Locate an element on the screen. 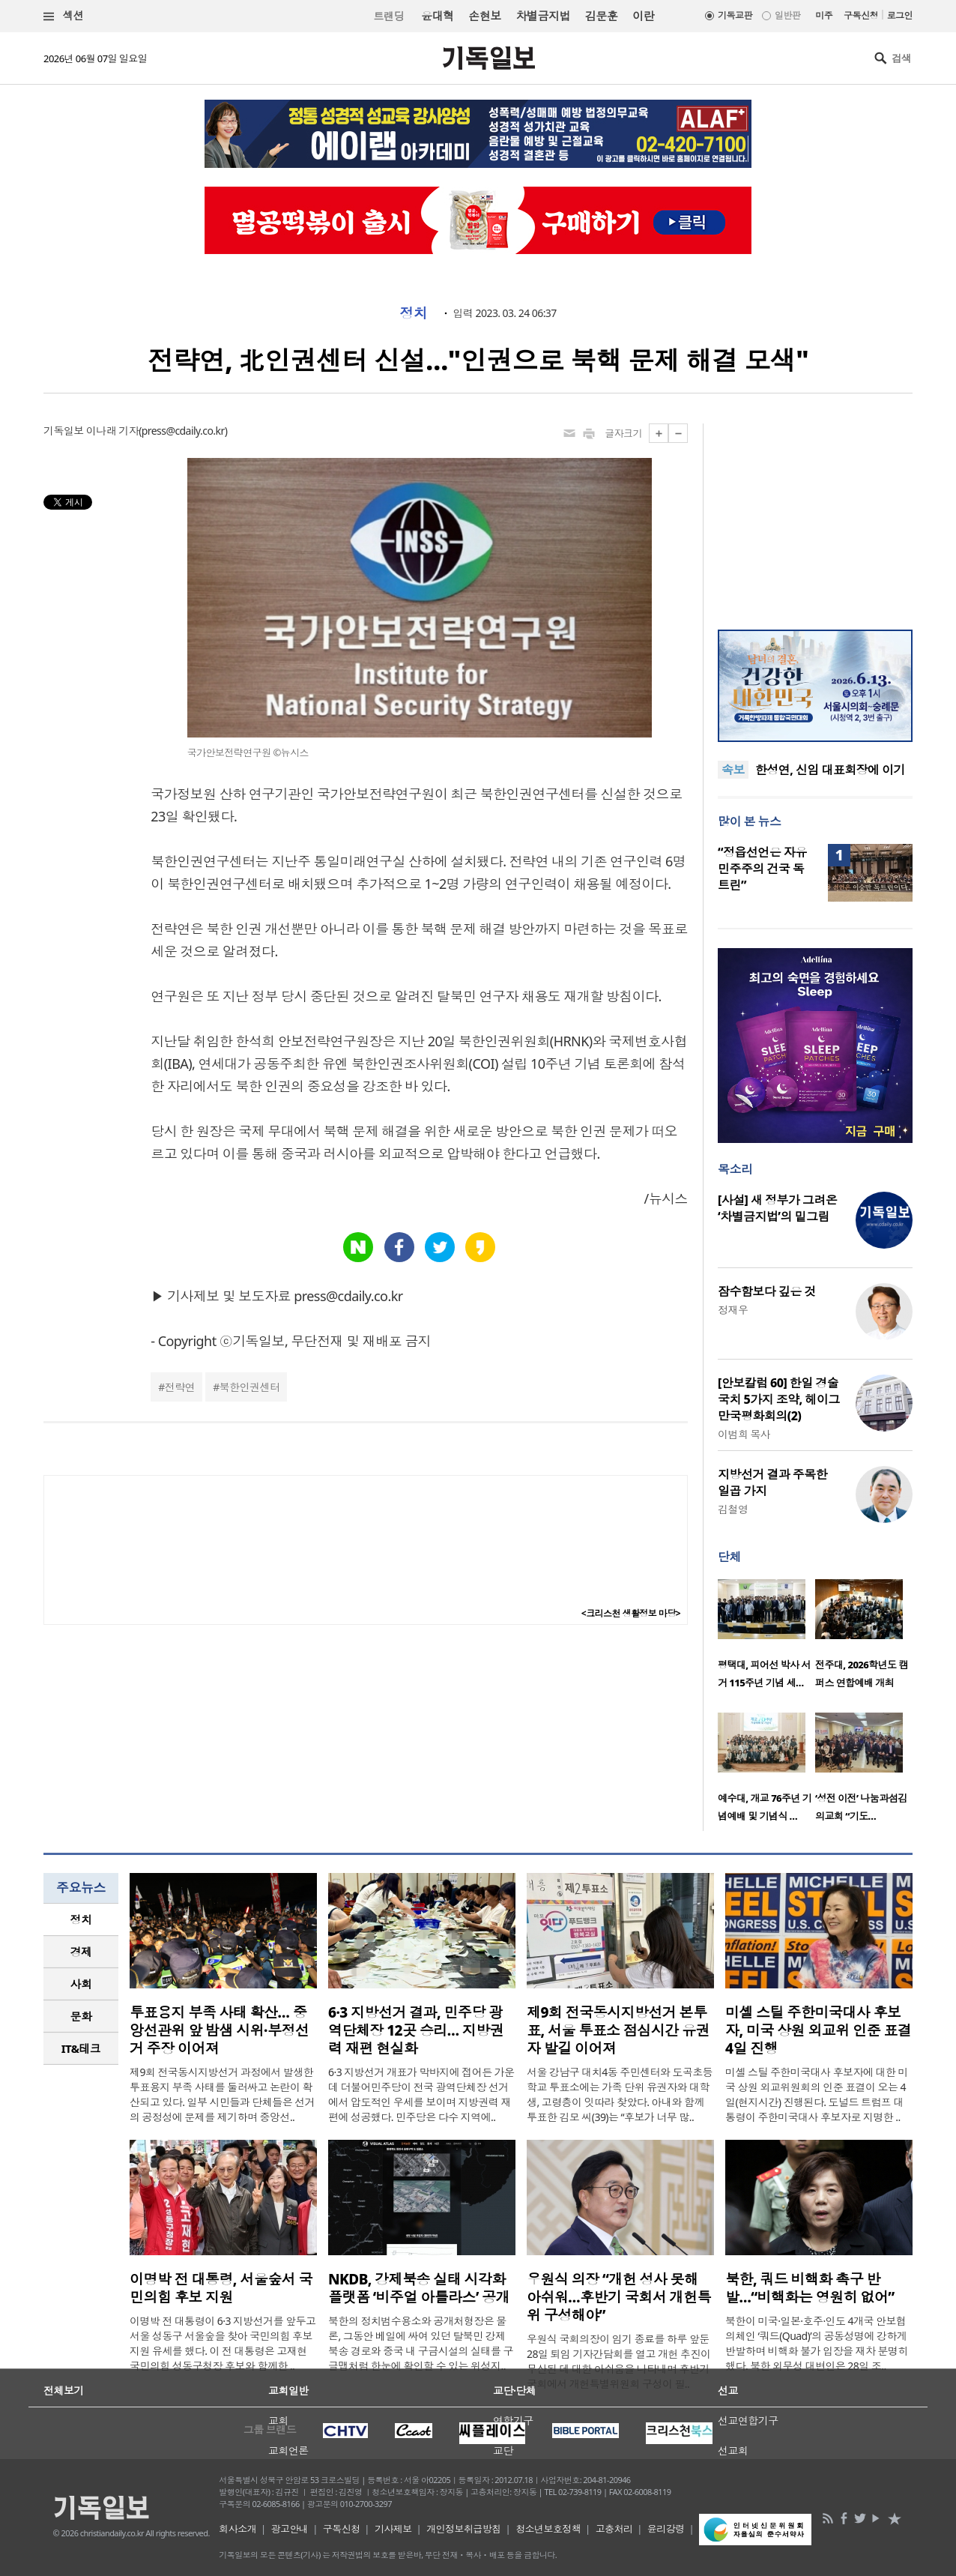 The image size is (956, 2576). 사회 [presentation] is located at coordinates (81, 1983).